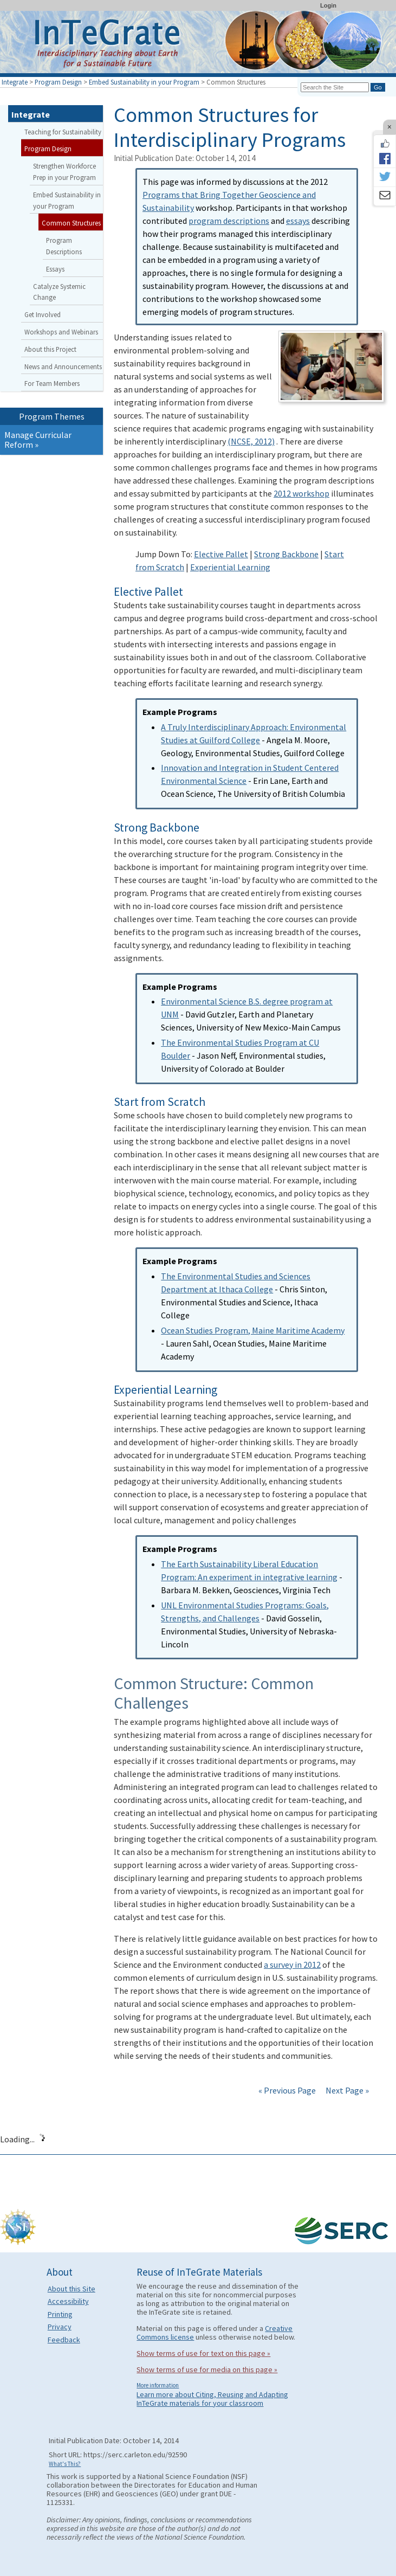 The height and width of the screenshot is (2576, 396). I want to click on Privacy, so click(60, 2327).